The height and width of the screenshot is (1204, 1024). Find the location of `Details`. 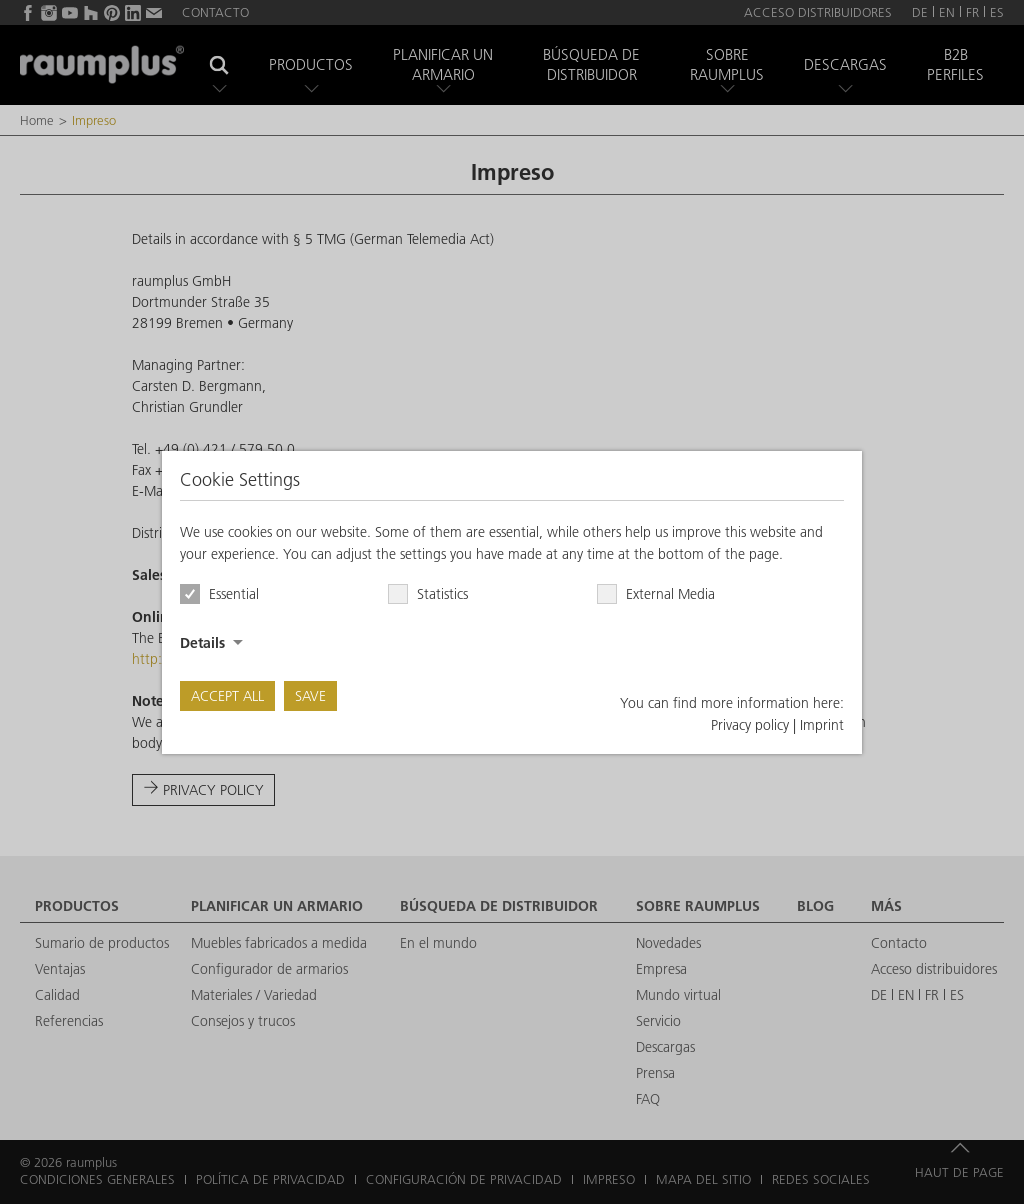

Details is located at coordinates (202, 643).